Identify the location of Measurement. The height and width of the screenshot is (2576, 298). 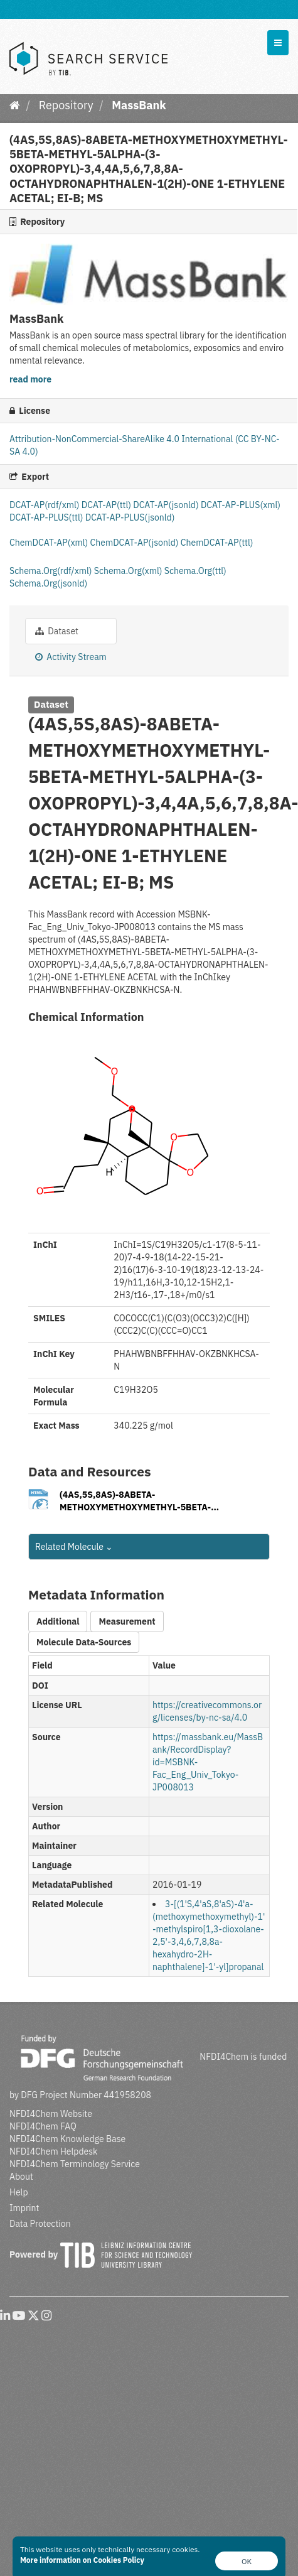
(126, 1621).